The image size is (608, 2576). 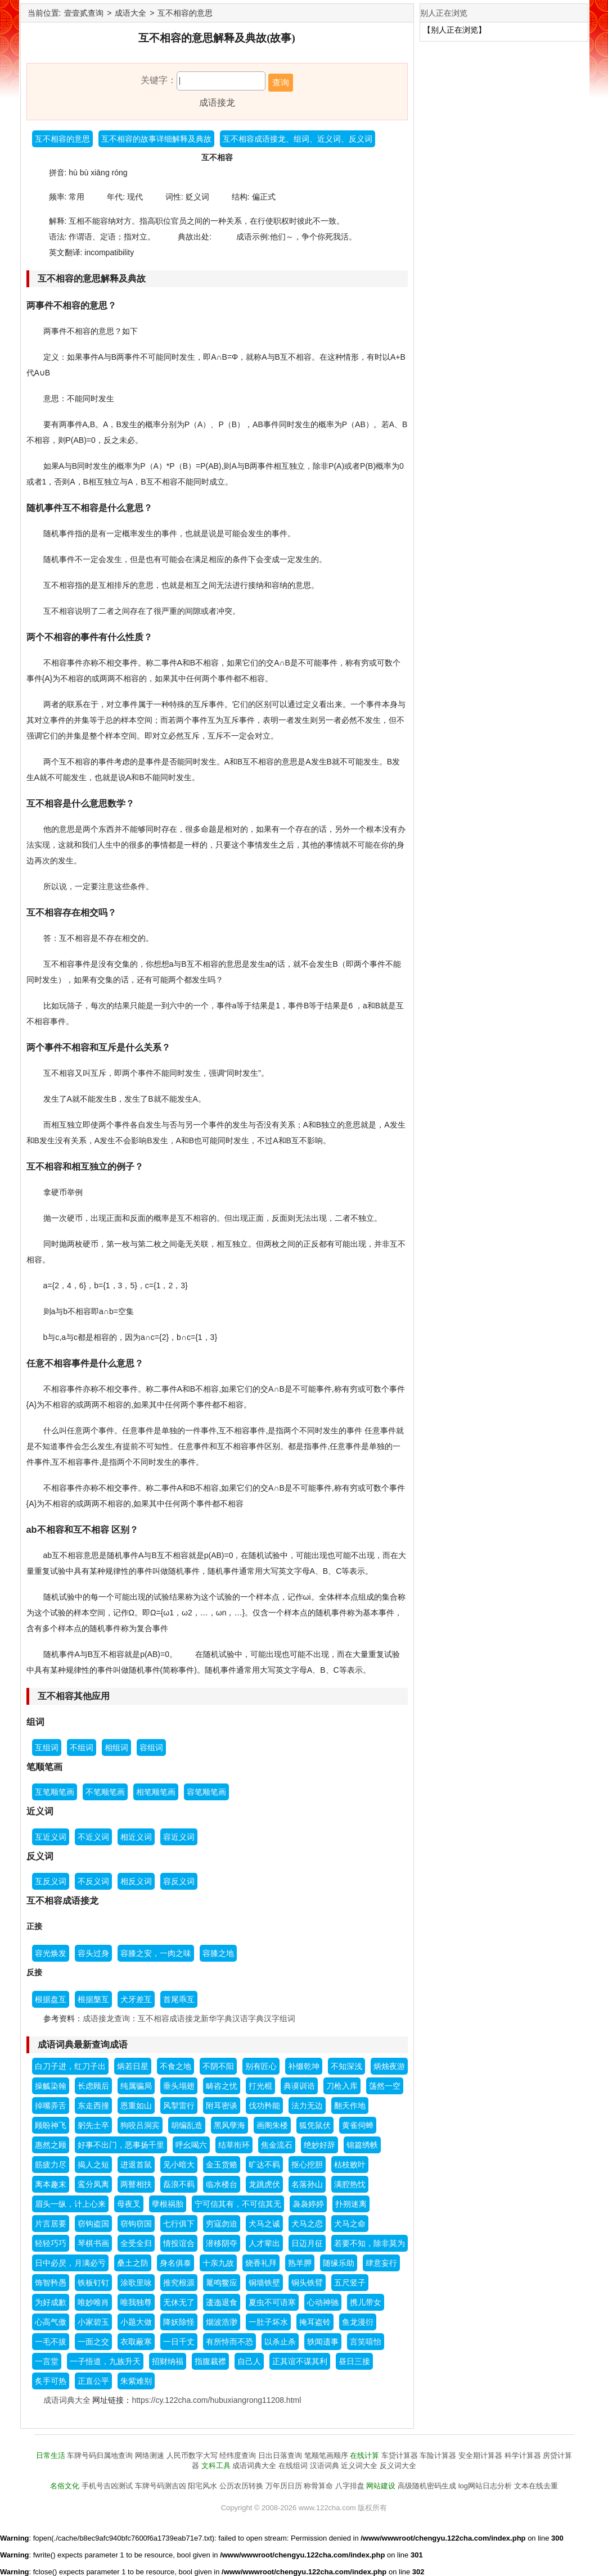 I want to click on 龙跳虎伏, so click(x=264, y=2184).